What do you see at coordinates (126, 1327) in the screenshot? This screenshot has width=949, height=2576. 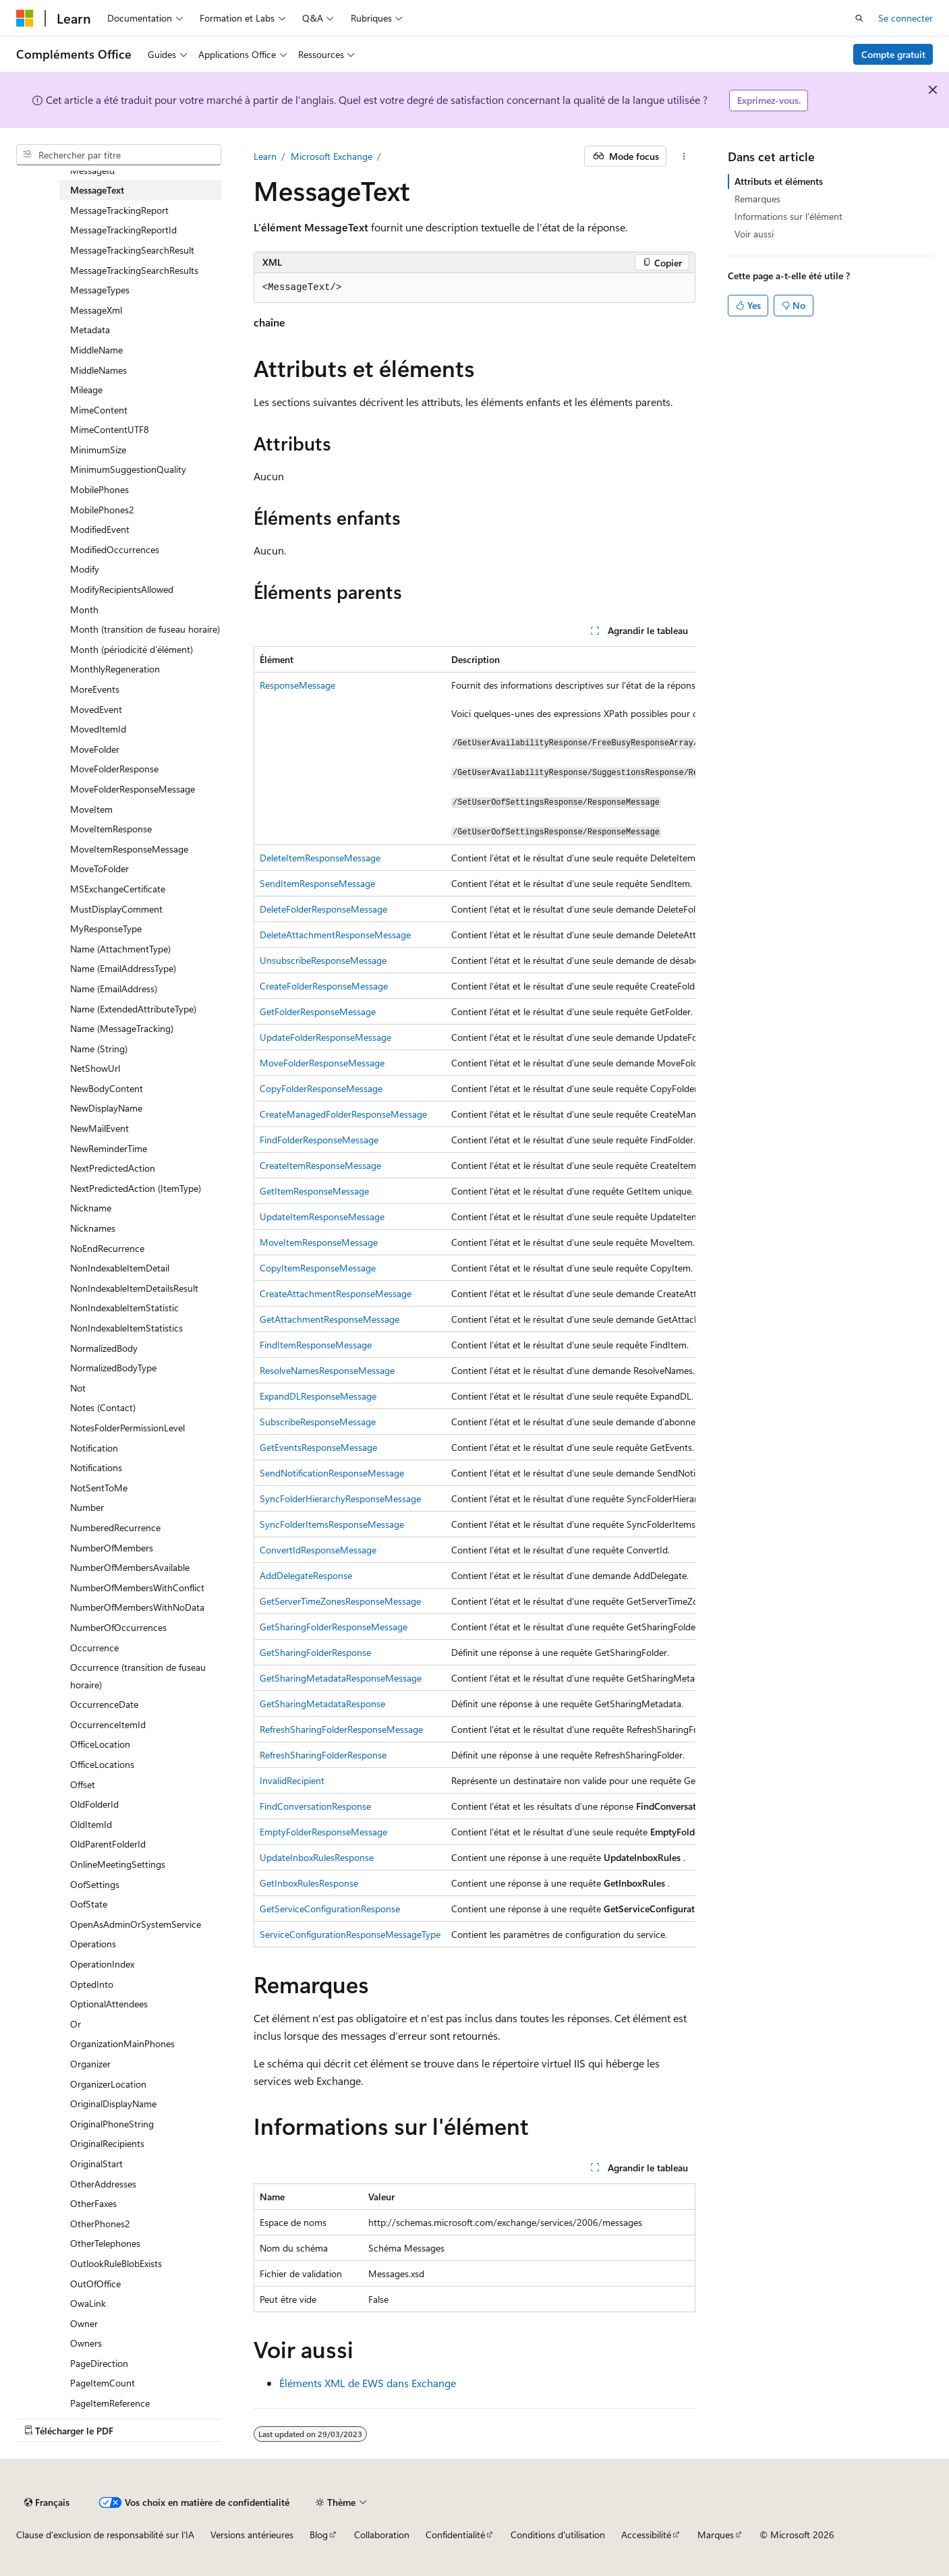 I see `NonIndexableItemStatistics [treeitem]` at bounding box center [126, 1327].